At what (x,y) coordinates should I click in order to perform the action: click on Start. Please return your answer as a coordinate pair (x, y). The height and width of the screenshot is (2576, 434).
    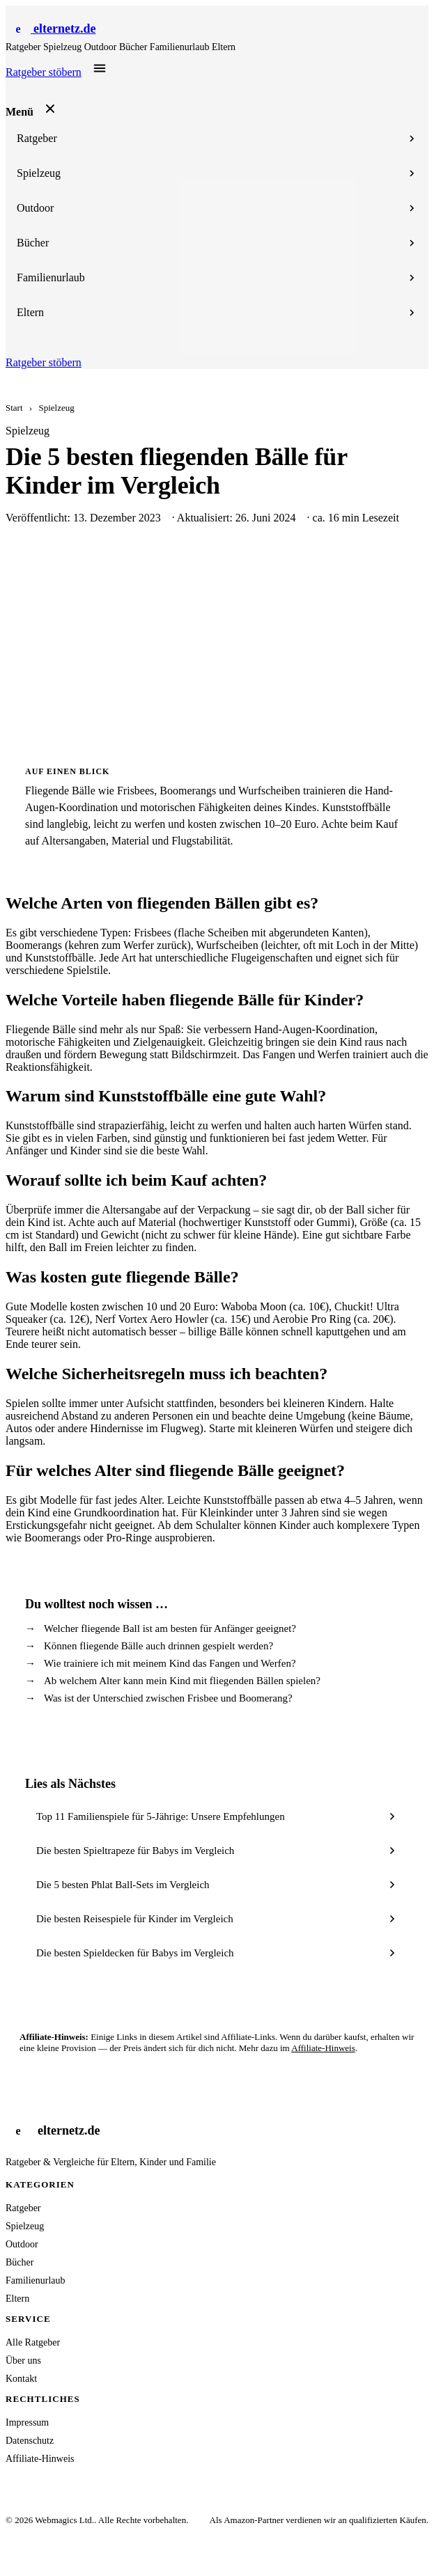
    Looking at the image, I should click on (14, 407).